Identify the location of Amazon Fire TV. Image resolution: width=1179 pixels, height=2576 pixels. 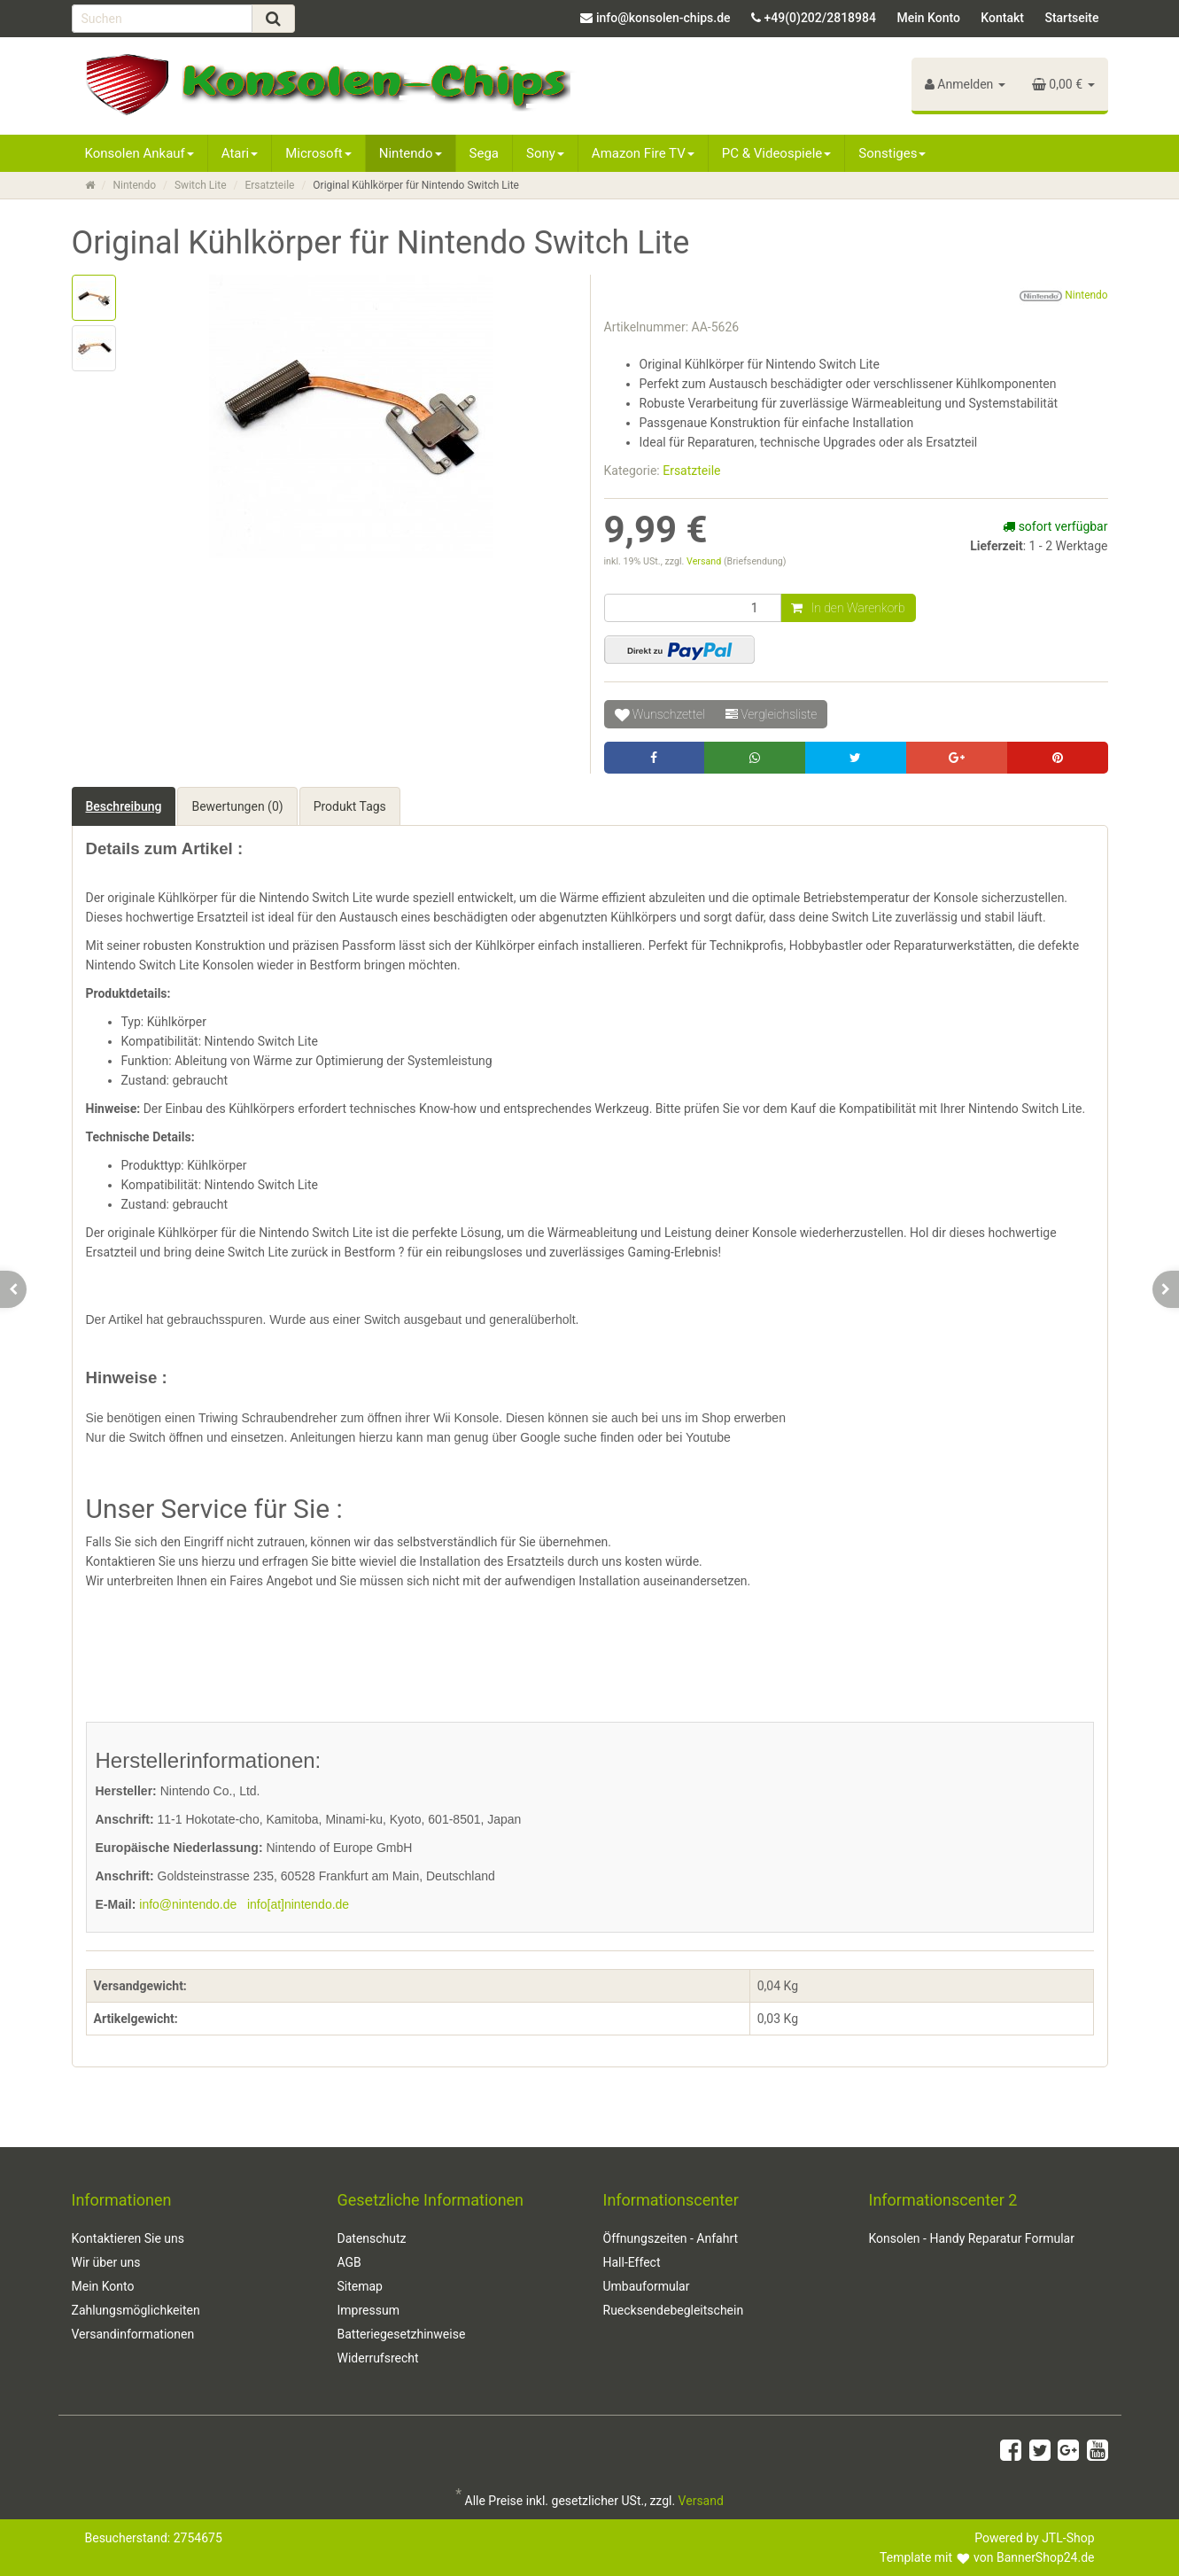
(643, 153).